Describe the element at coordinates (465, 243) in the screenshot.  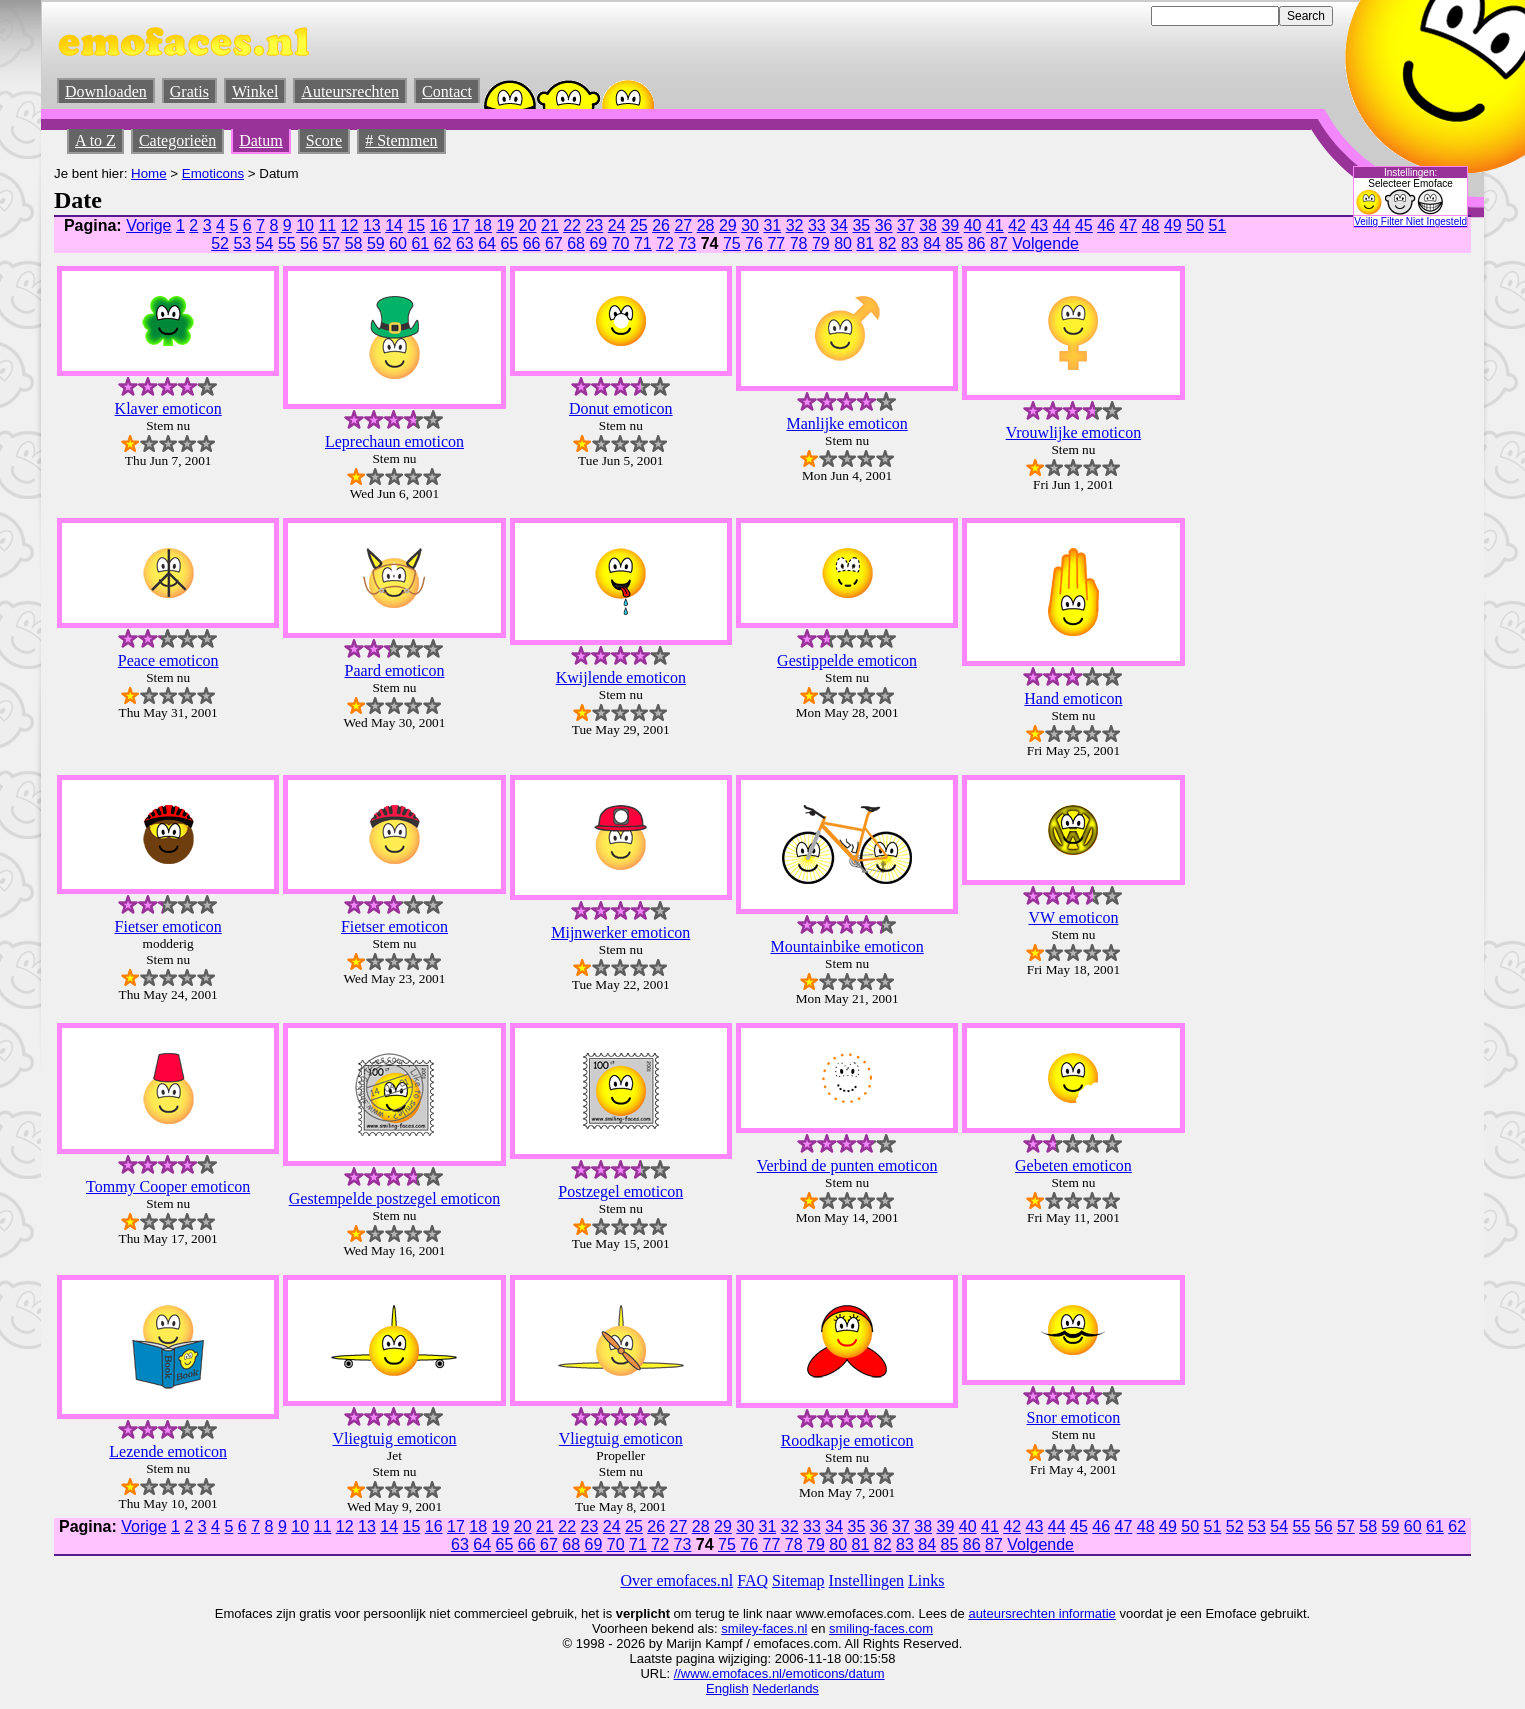
I see `63` at that location.